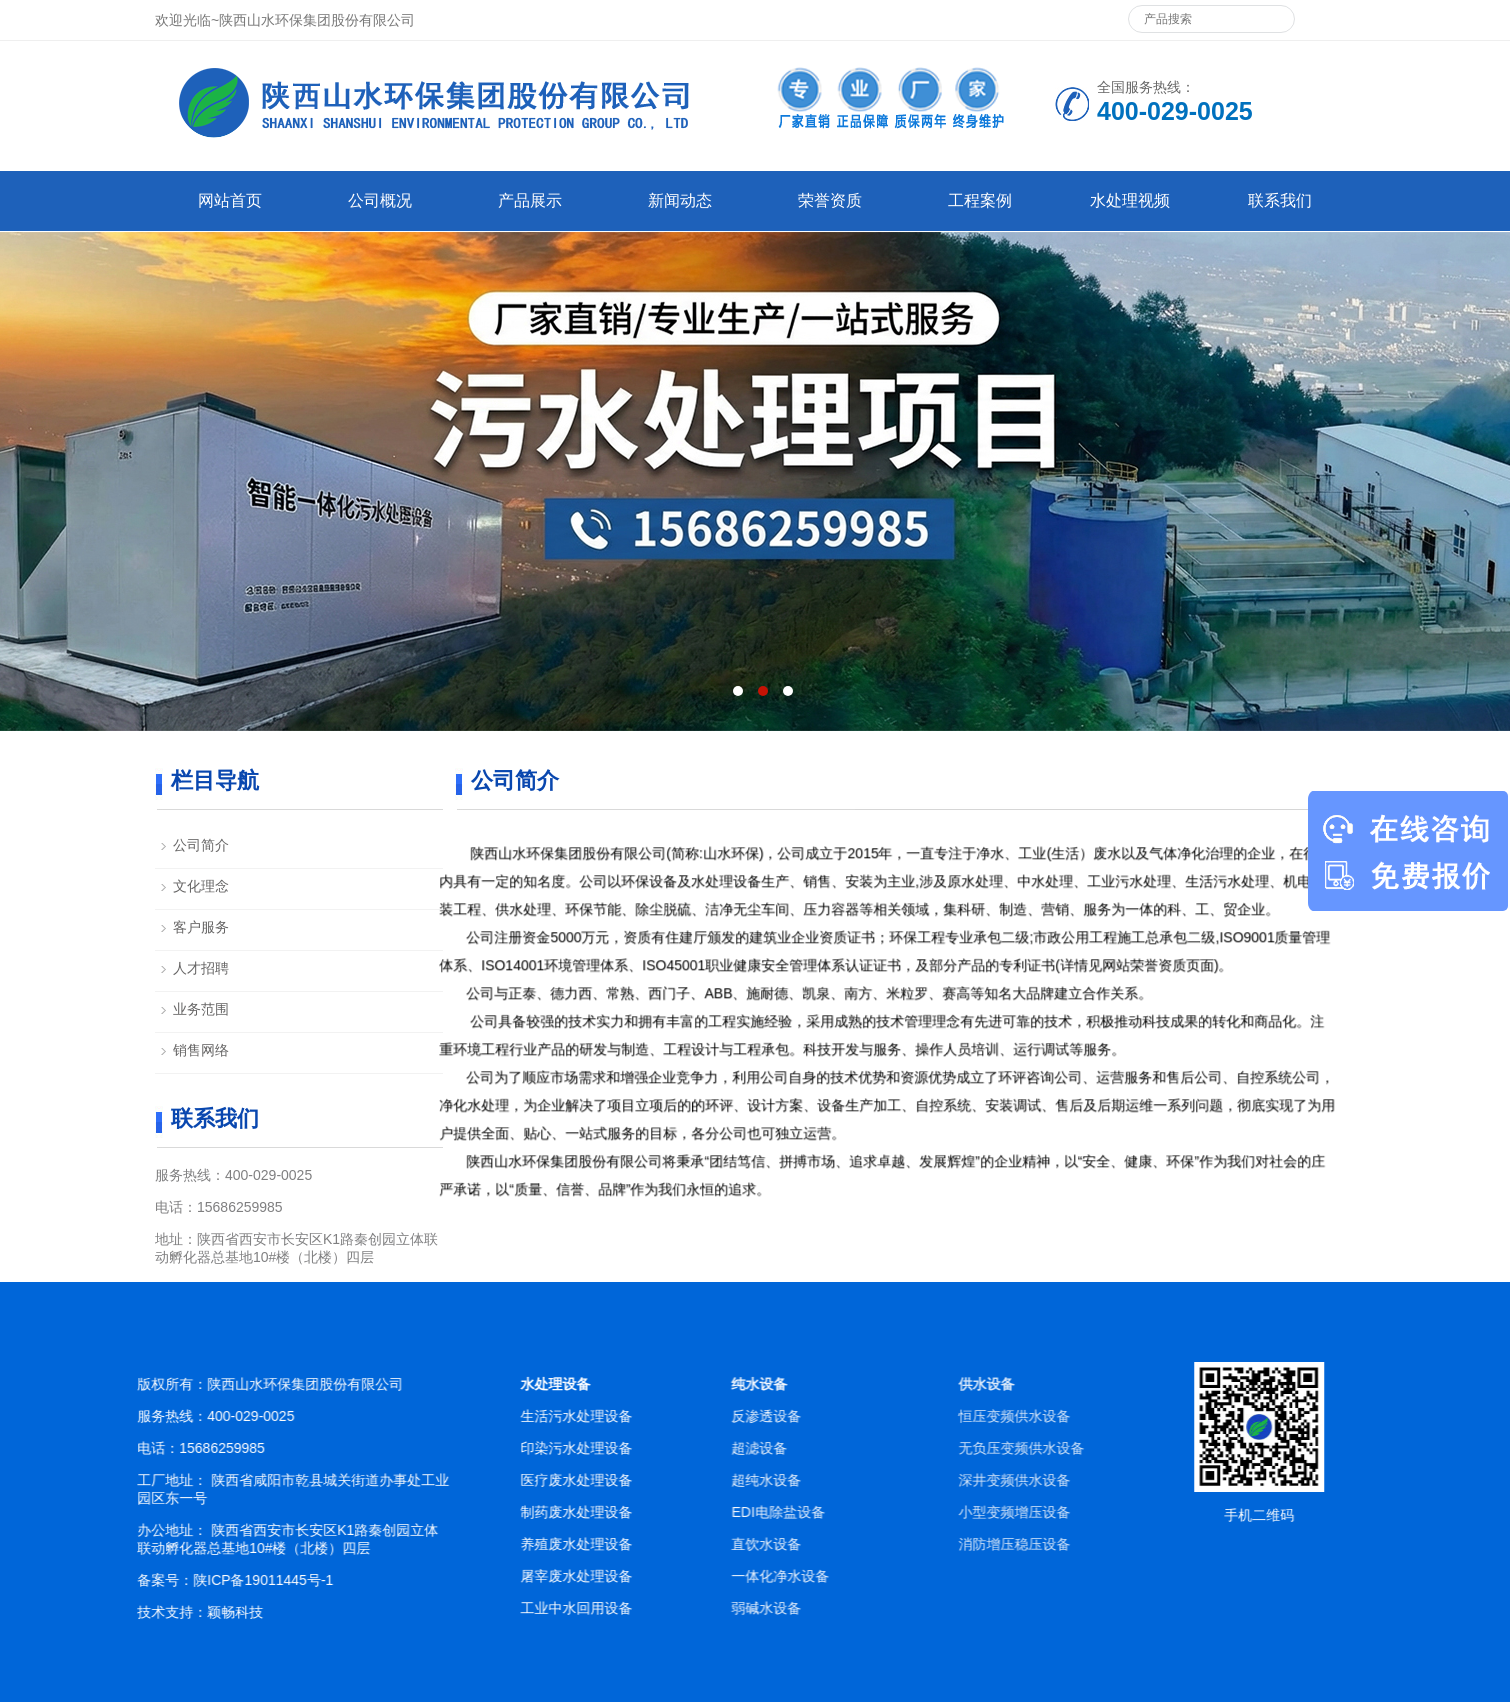  I want to click on 产品展示, so click(530, 200).